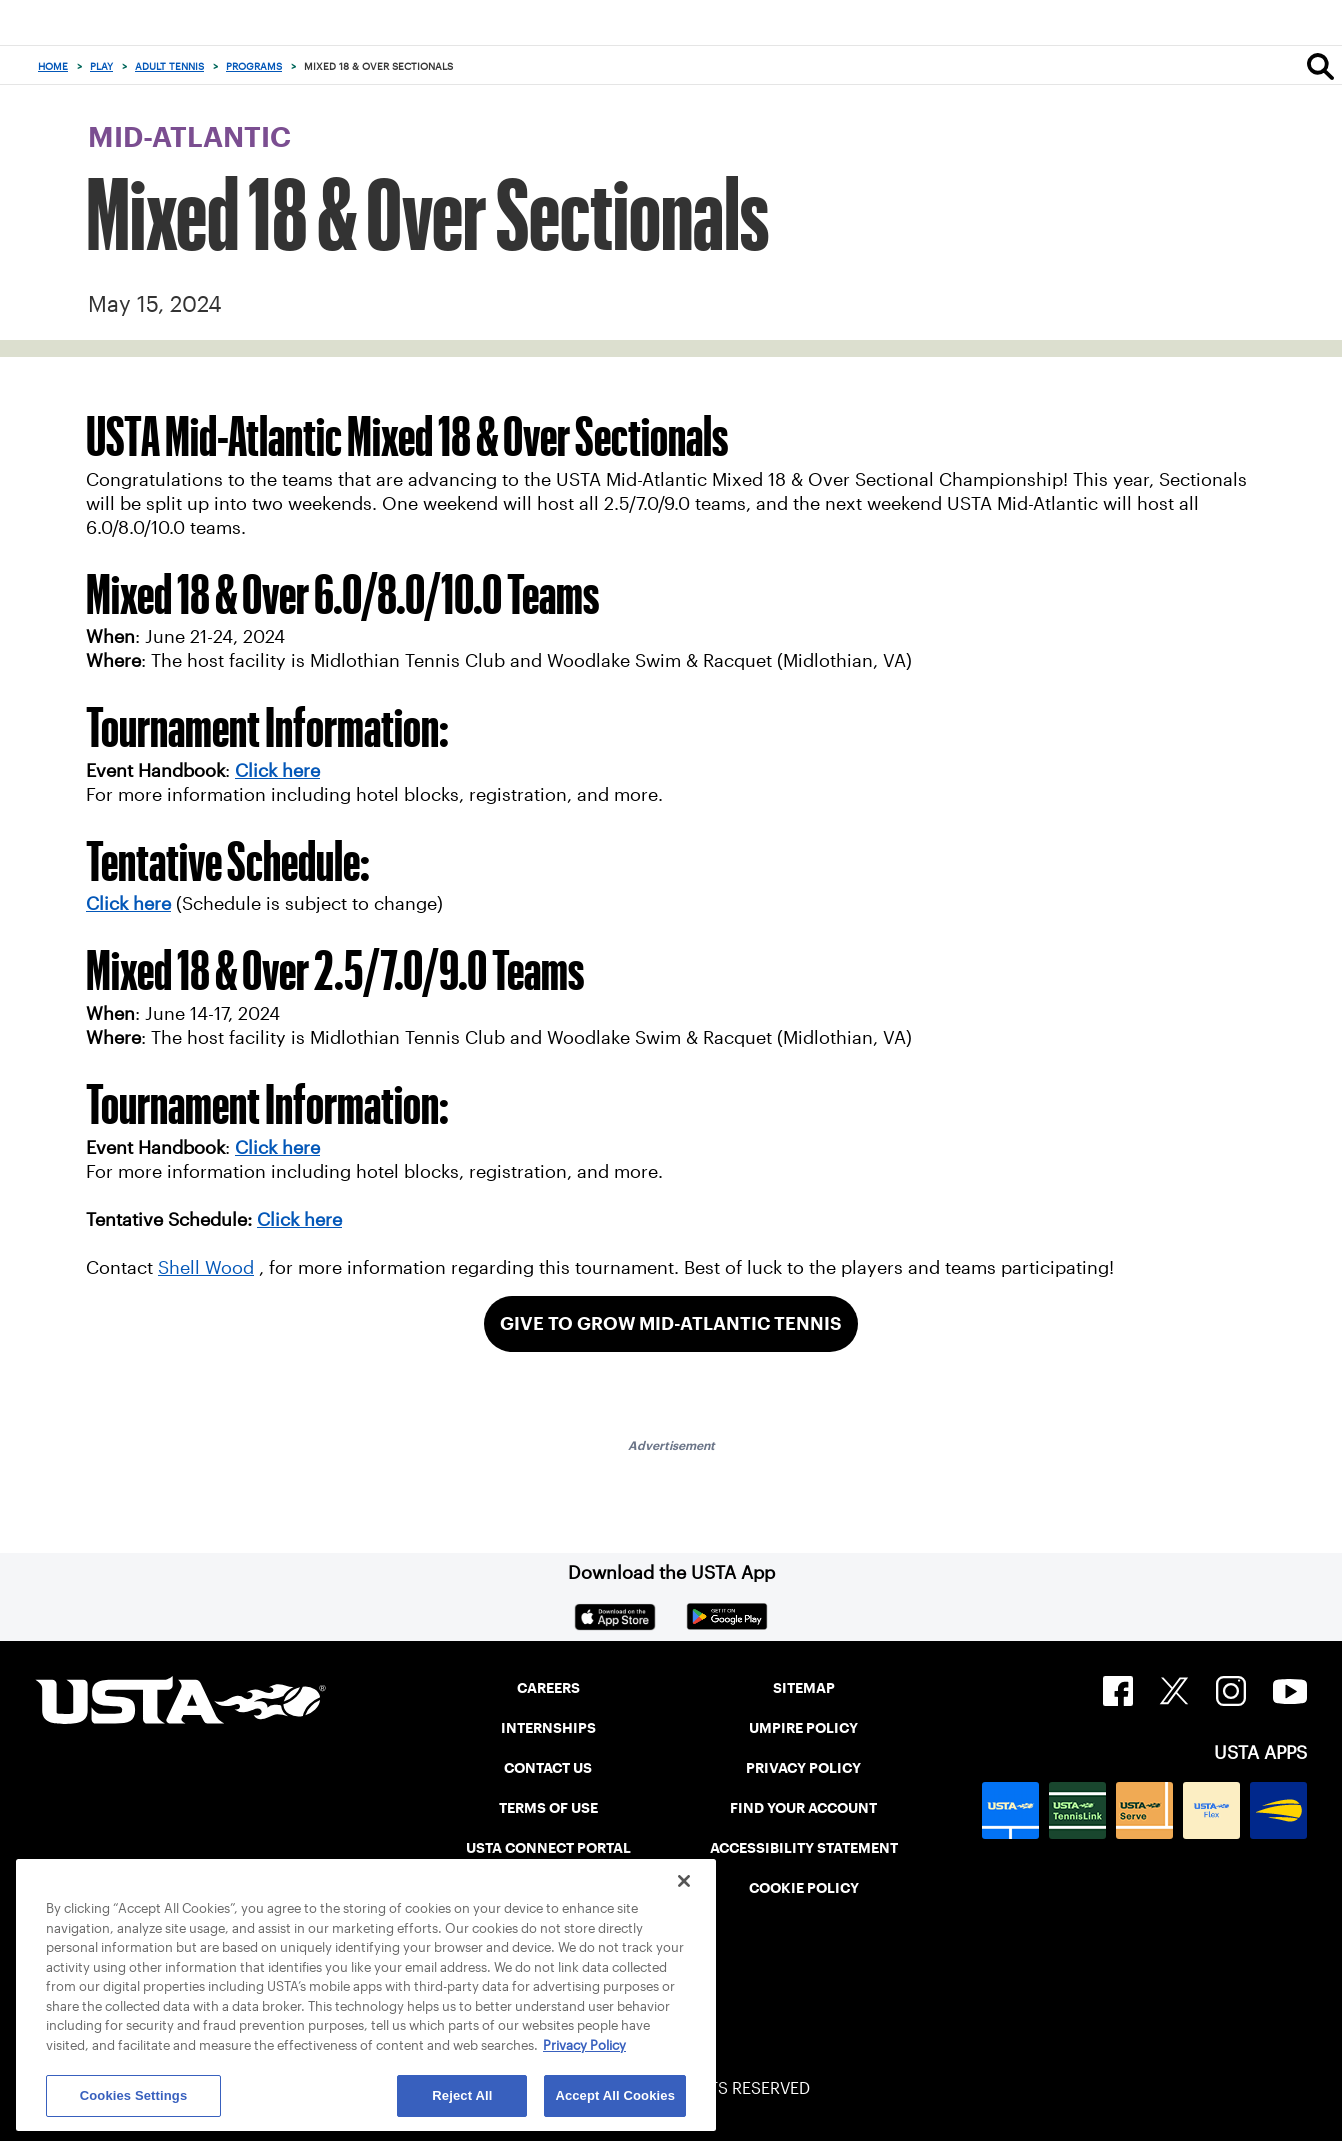  I want to click on COOKIE POLICY, so click(804, 1888).